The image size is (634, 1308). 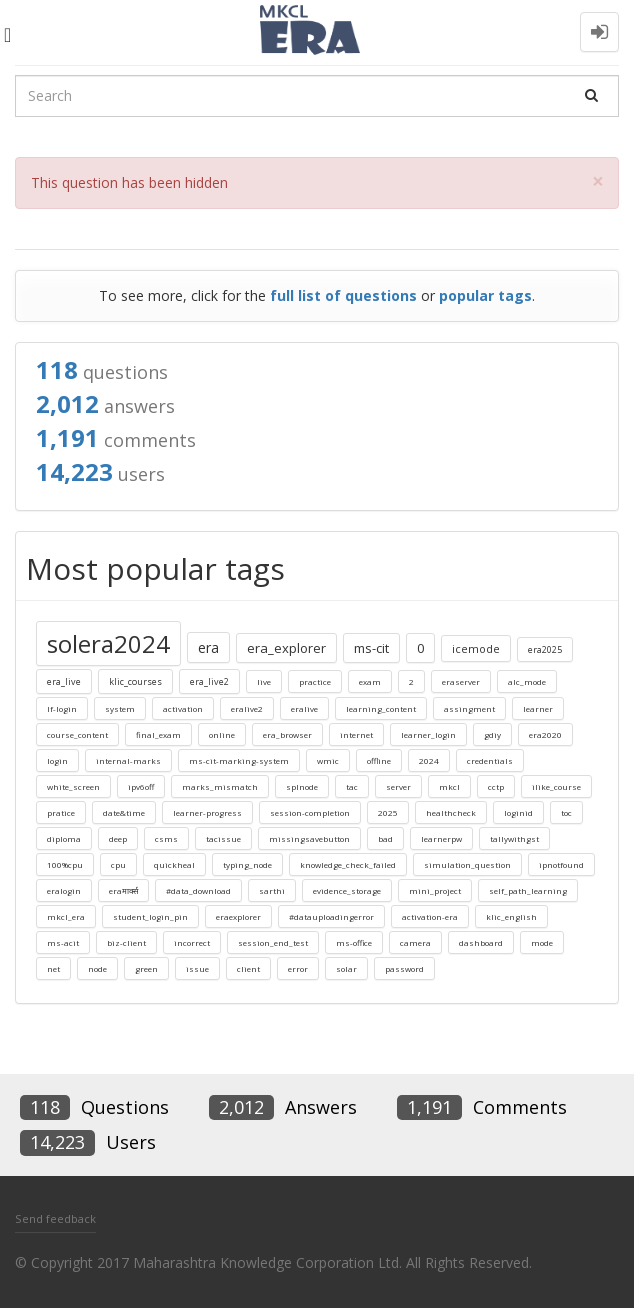 What do you see at coordinates (404, 968) in the screenshot?
I see `password` at bounding box center [404, 968].